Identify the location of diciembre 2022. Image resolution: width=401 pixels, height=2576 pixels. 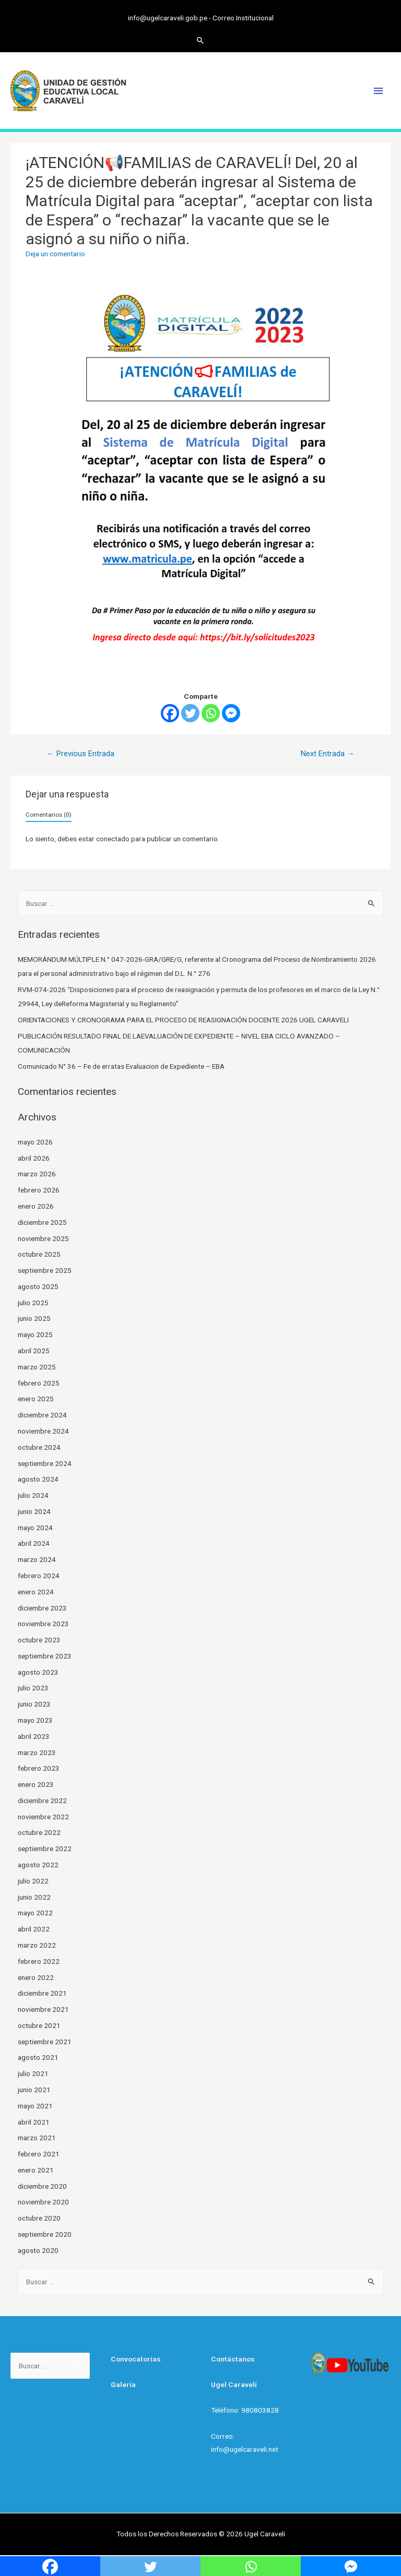
(42, 1800).